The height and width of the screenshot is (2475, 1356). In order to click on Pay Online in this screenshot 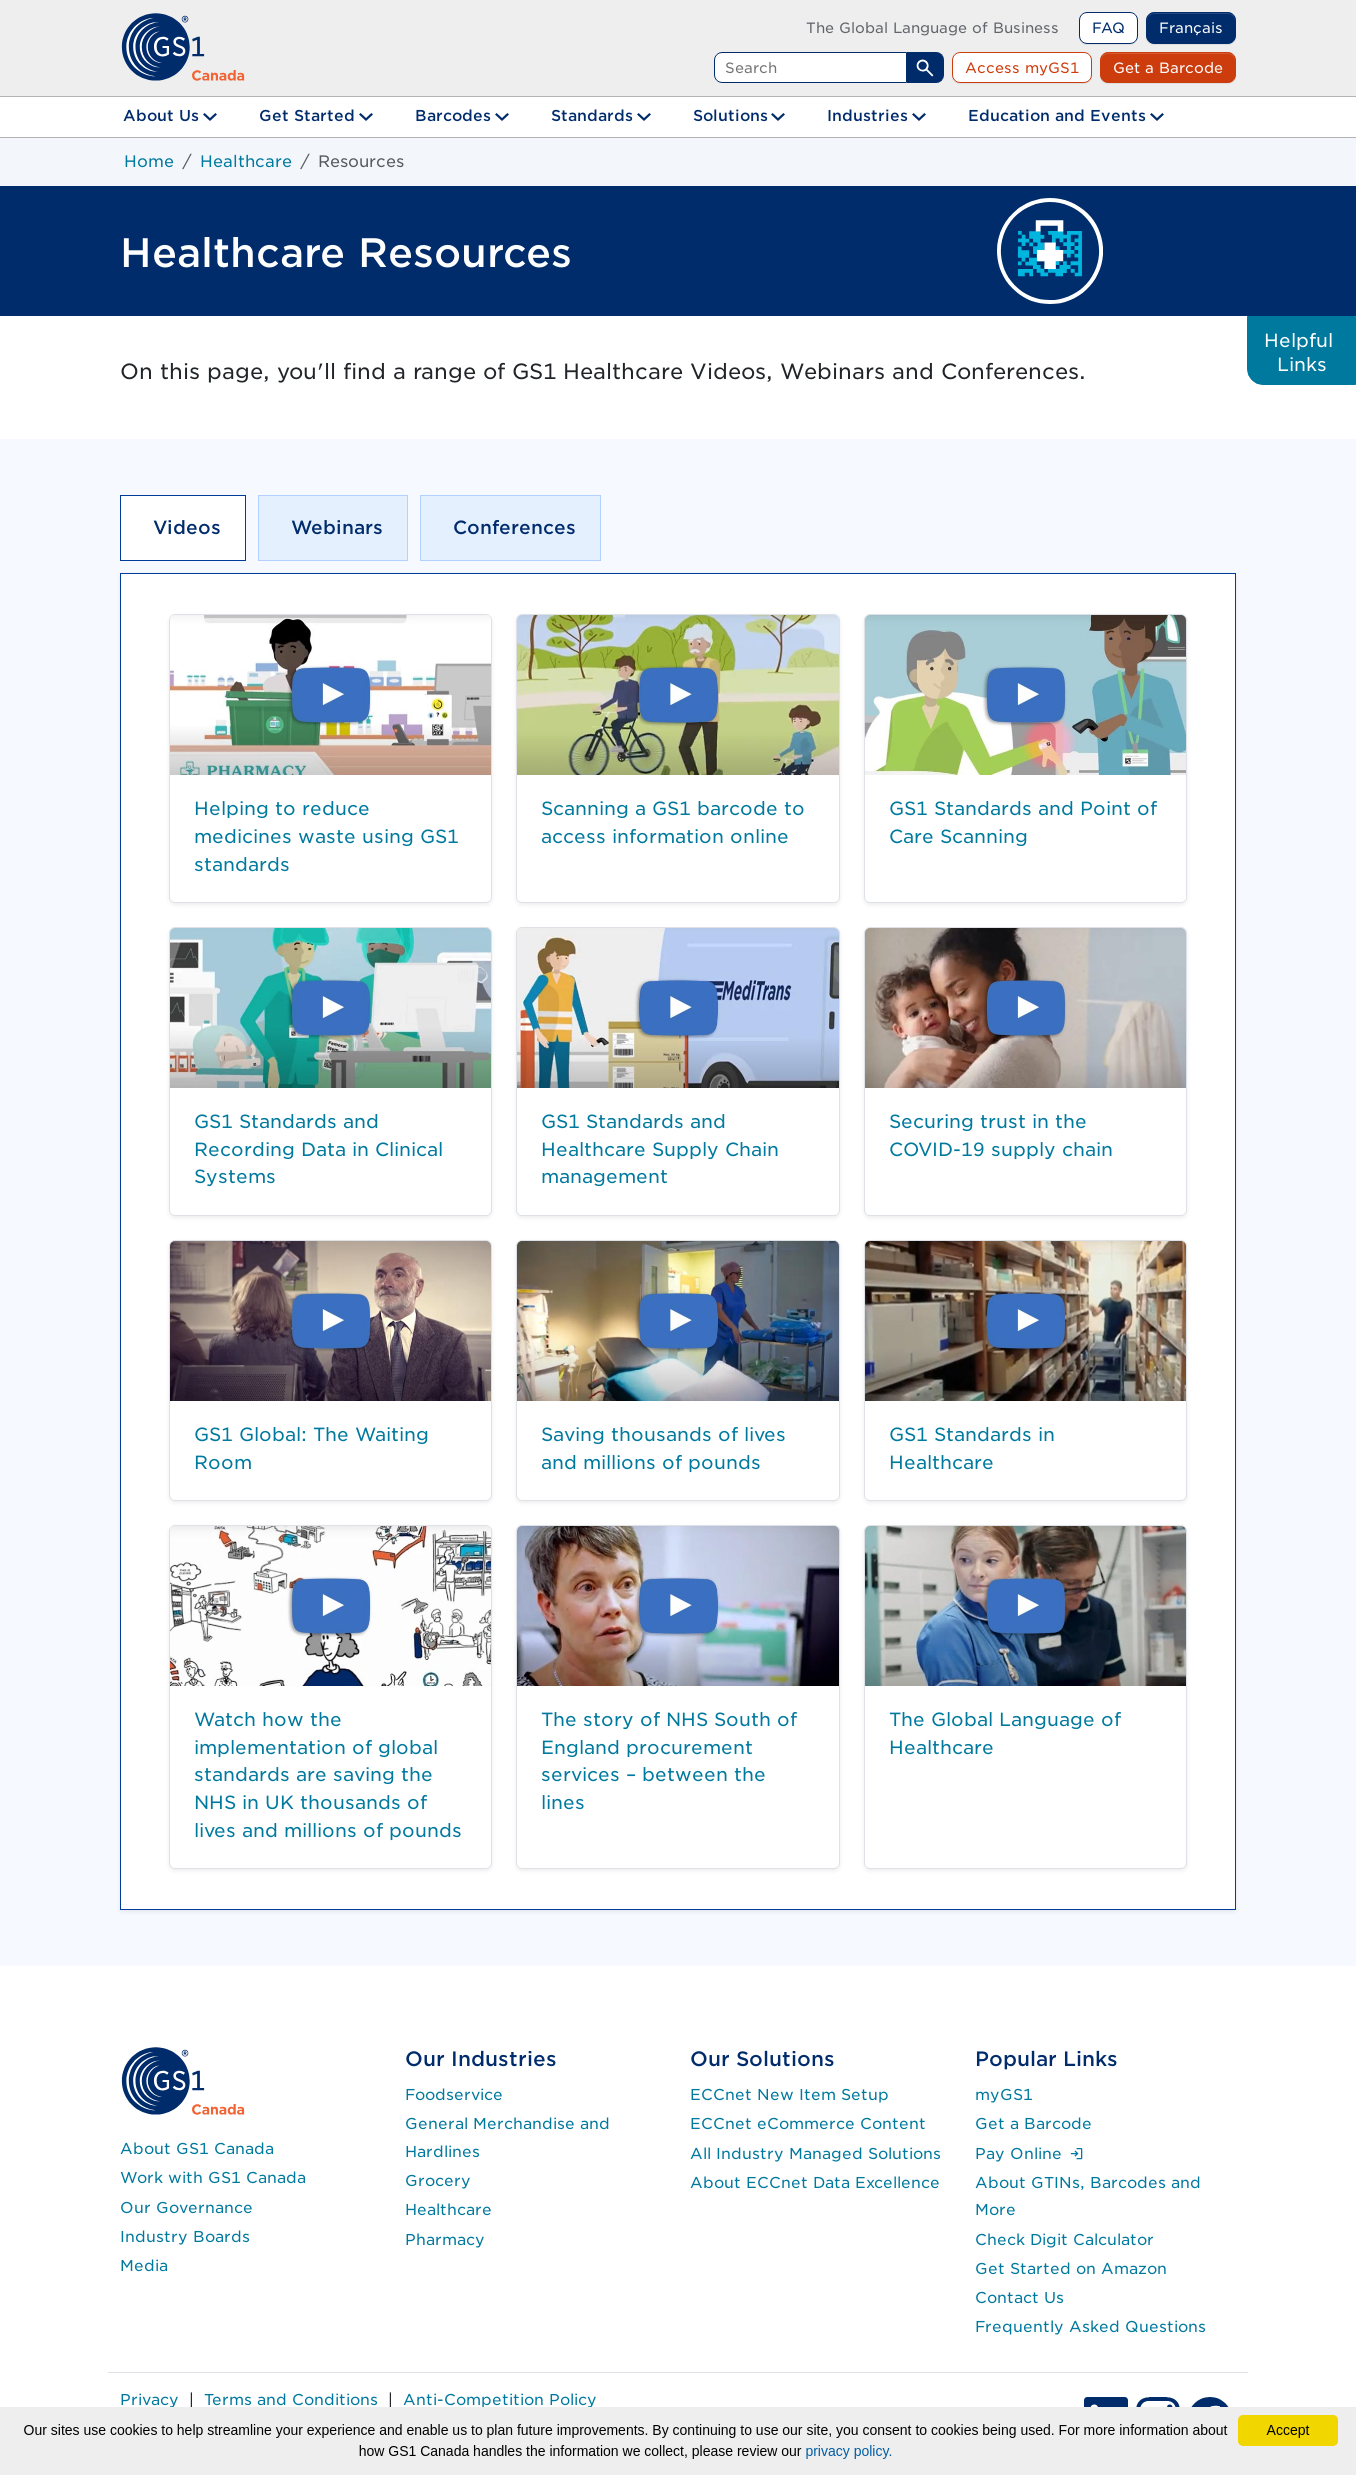, I will do `click(1029, 2153)`.